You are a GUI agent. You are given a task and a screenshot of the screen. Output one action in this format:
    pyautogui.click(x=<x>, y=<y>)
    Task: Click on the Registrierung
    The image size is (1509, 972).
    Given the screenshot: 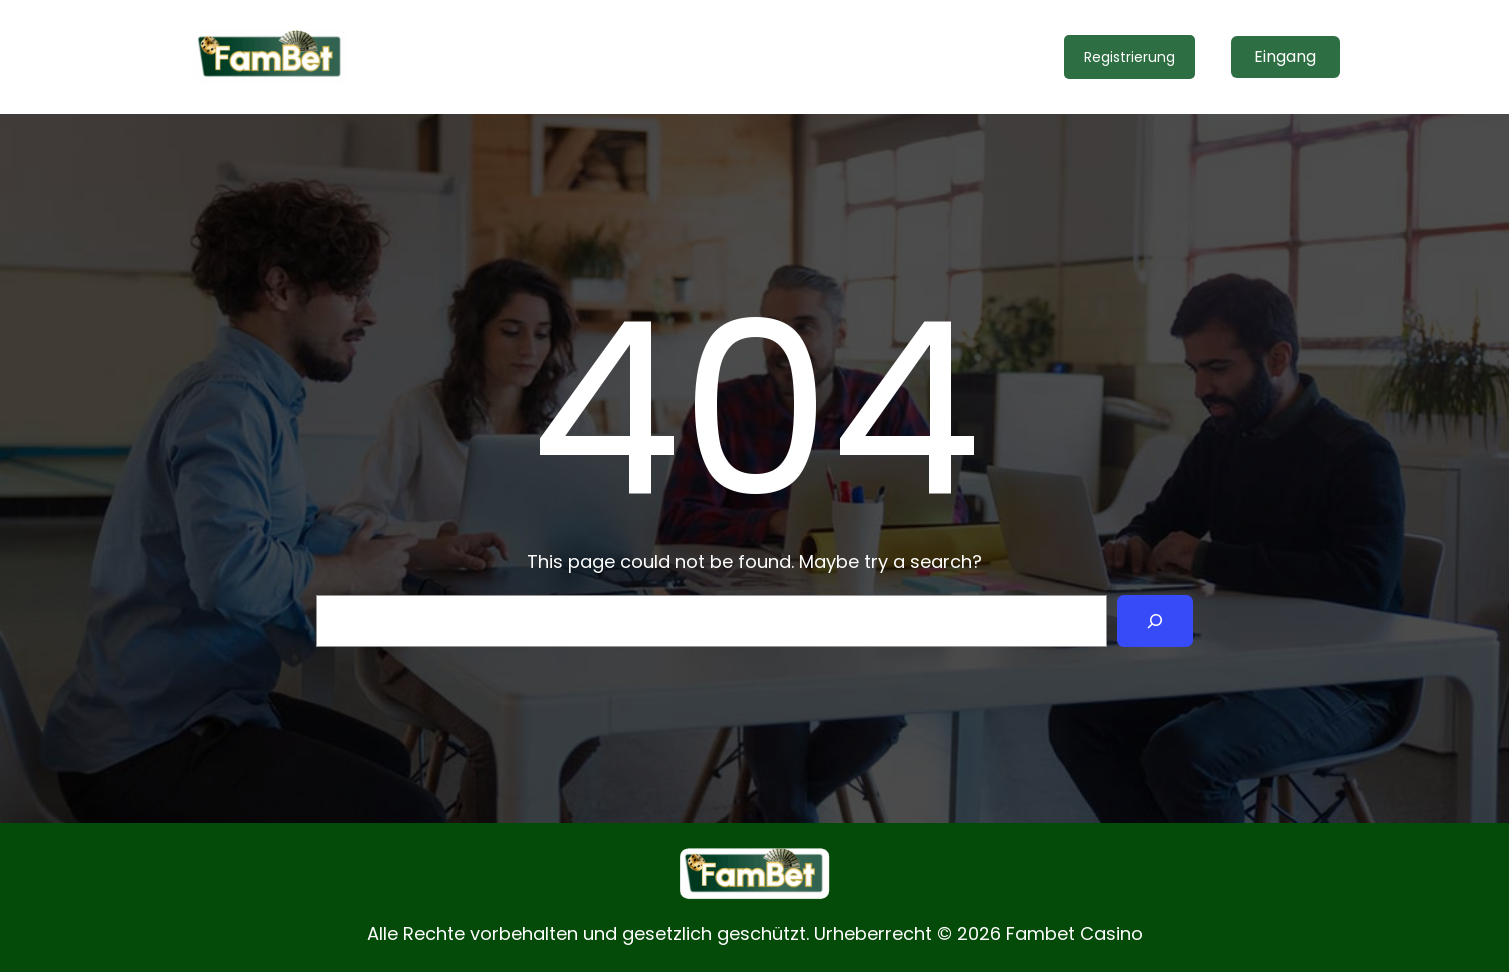 What is the action you would take?
    pyautogui.click(x=1129, y=57)
    